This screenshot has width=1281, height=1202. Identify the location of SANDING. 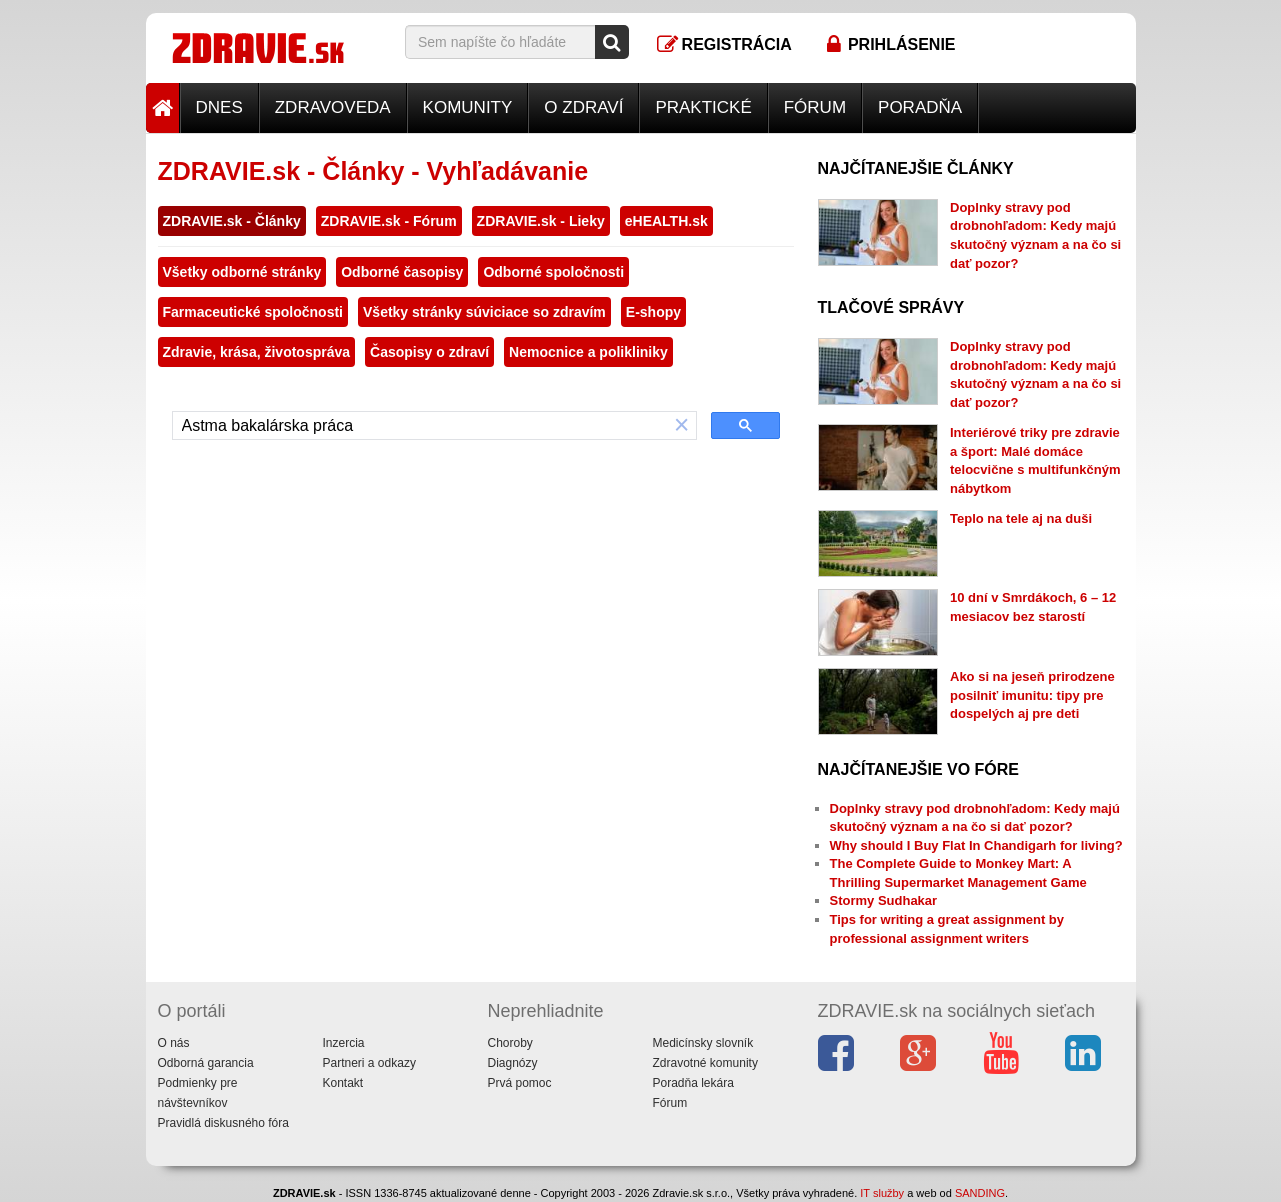
(980, 1193).